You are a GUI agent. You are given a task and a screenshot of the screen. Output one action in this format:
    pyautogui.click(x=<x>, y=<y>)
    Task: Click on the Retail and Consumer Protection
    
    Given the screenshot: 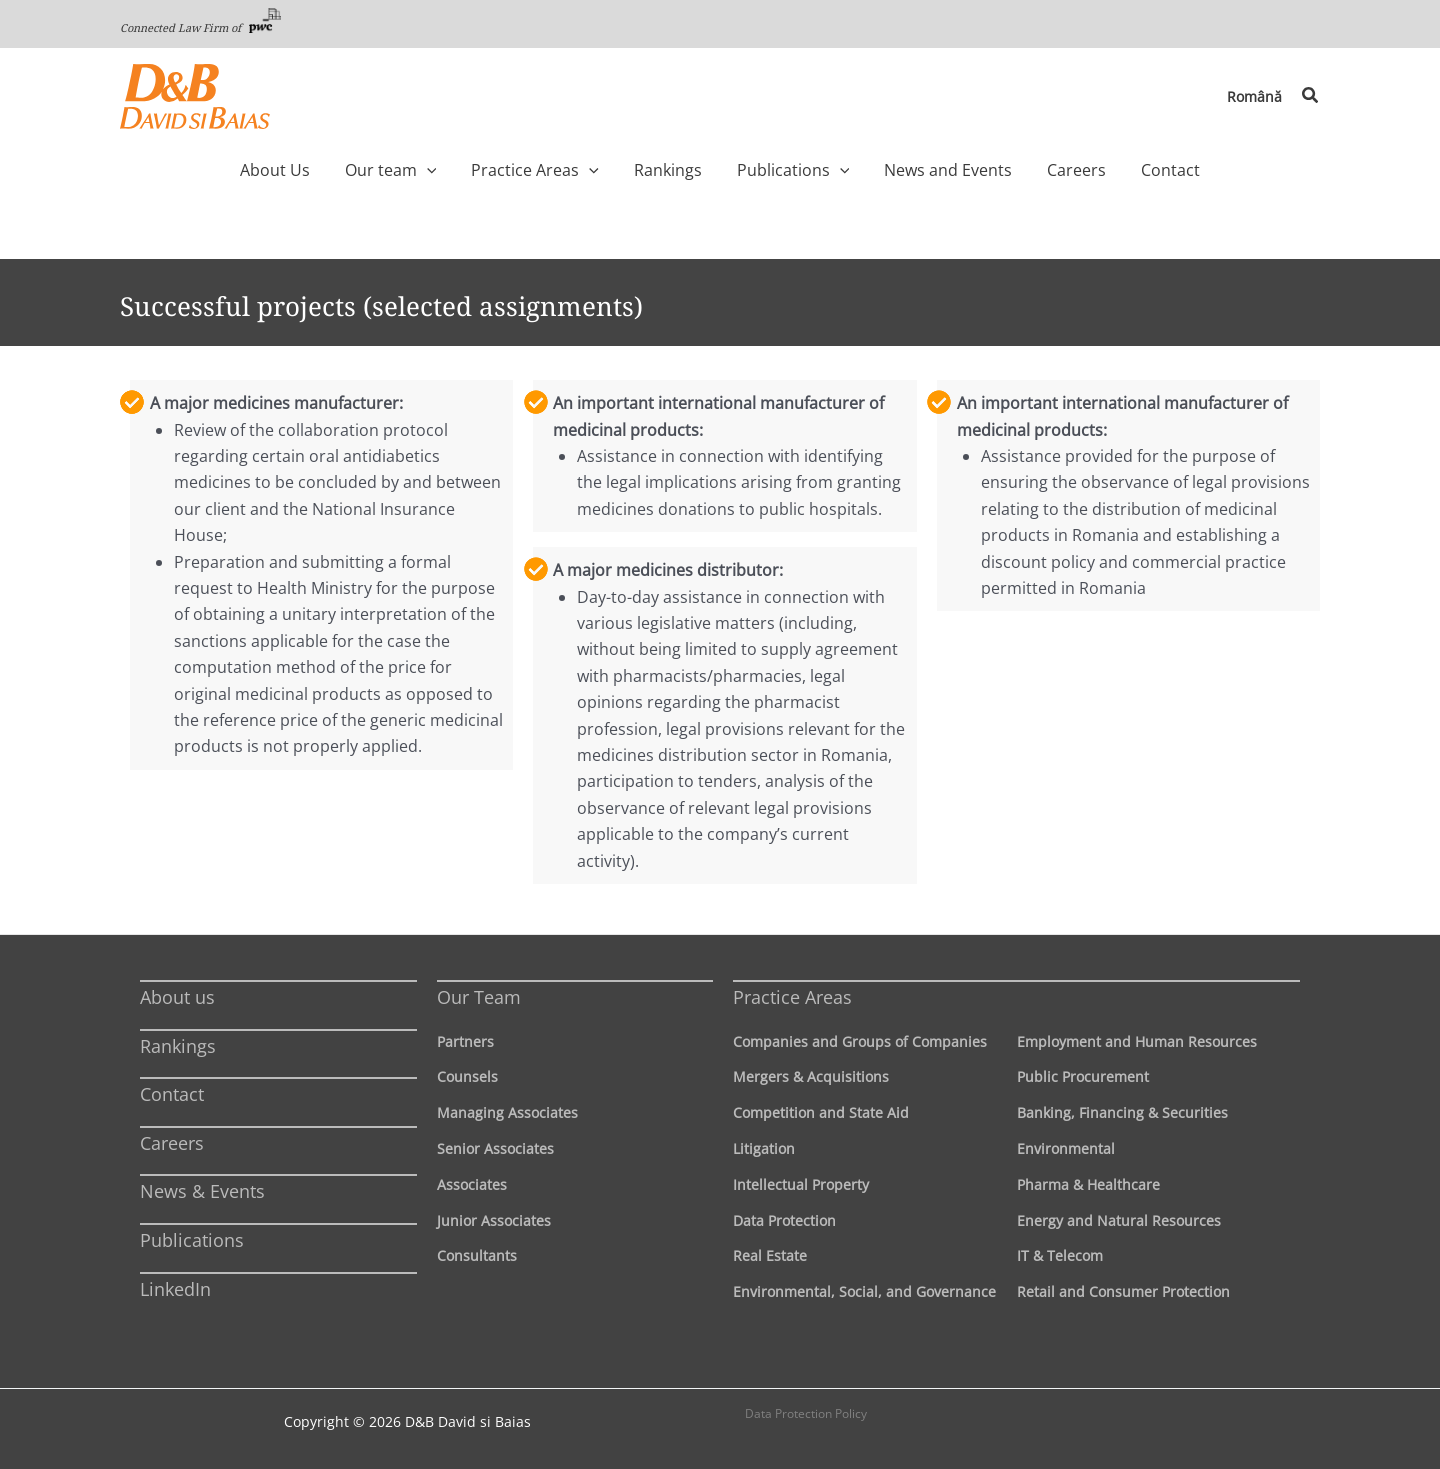 What is the action you would take?
    pyautogui.click(x=1123, y=1291)
    